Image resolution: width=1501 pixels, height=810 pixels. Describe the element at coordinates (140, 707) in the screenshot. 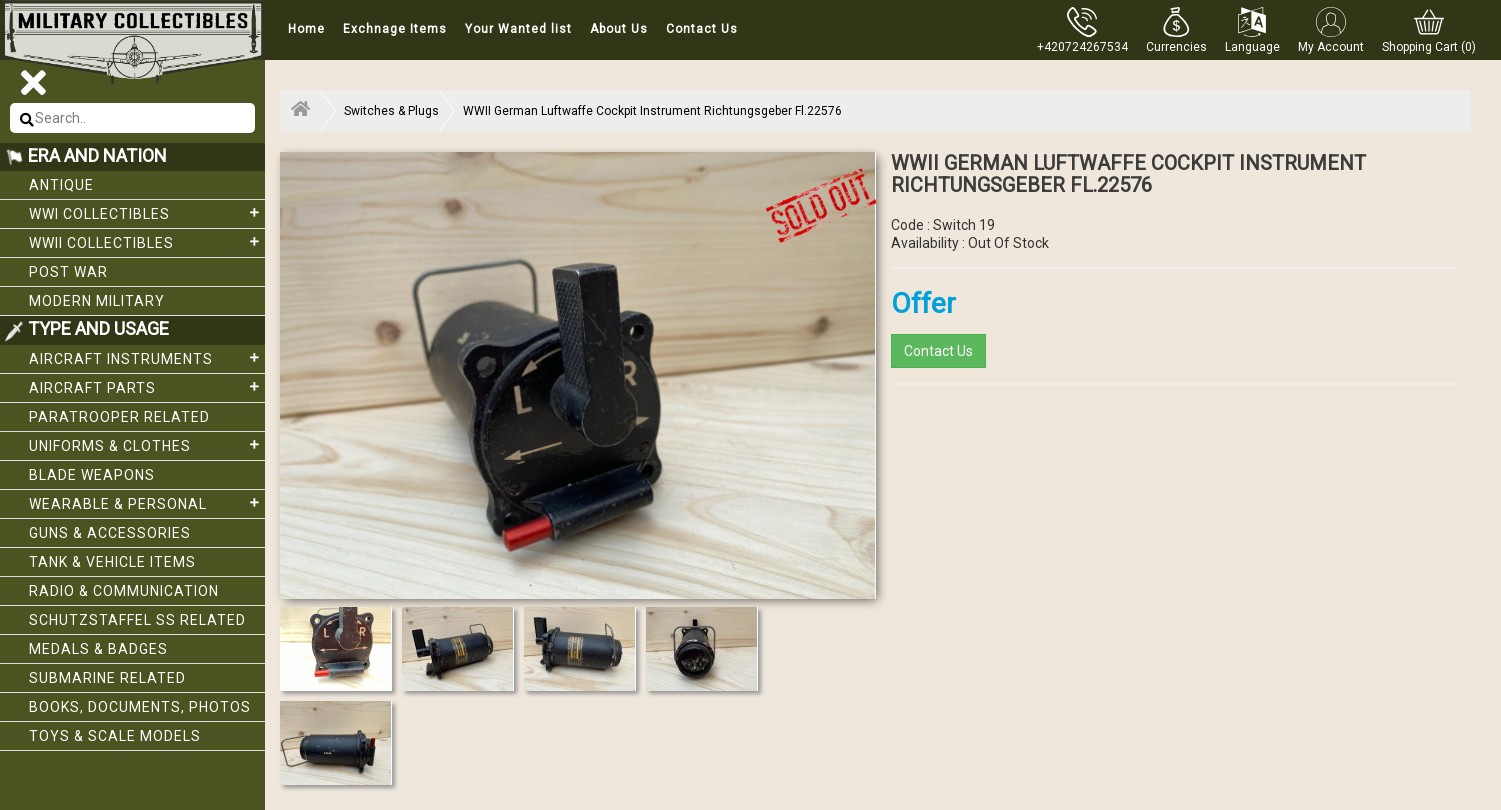

I see `Books, Documents, Photos` at that location.